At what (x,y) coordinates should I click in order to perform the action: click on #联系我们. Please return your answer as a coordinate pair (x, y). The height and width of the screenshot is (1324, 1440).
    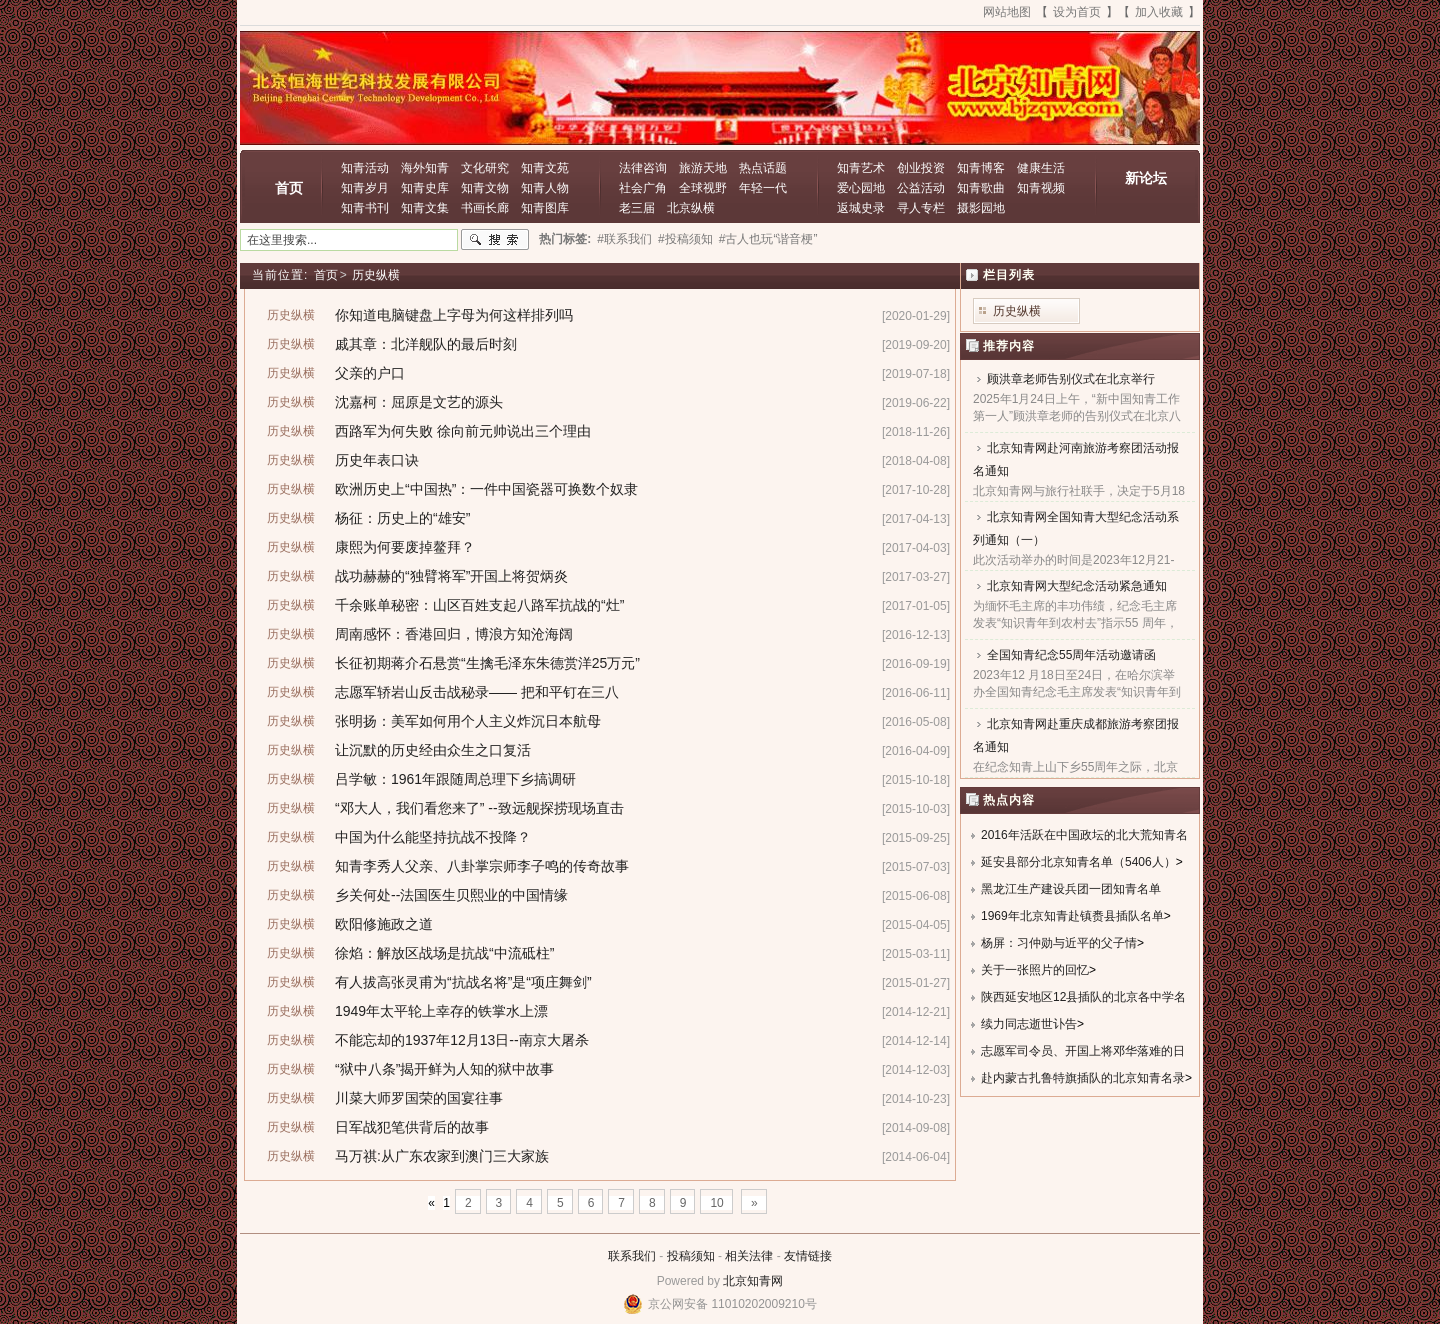
    Looking at the image, I should click on (624, 239).